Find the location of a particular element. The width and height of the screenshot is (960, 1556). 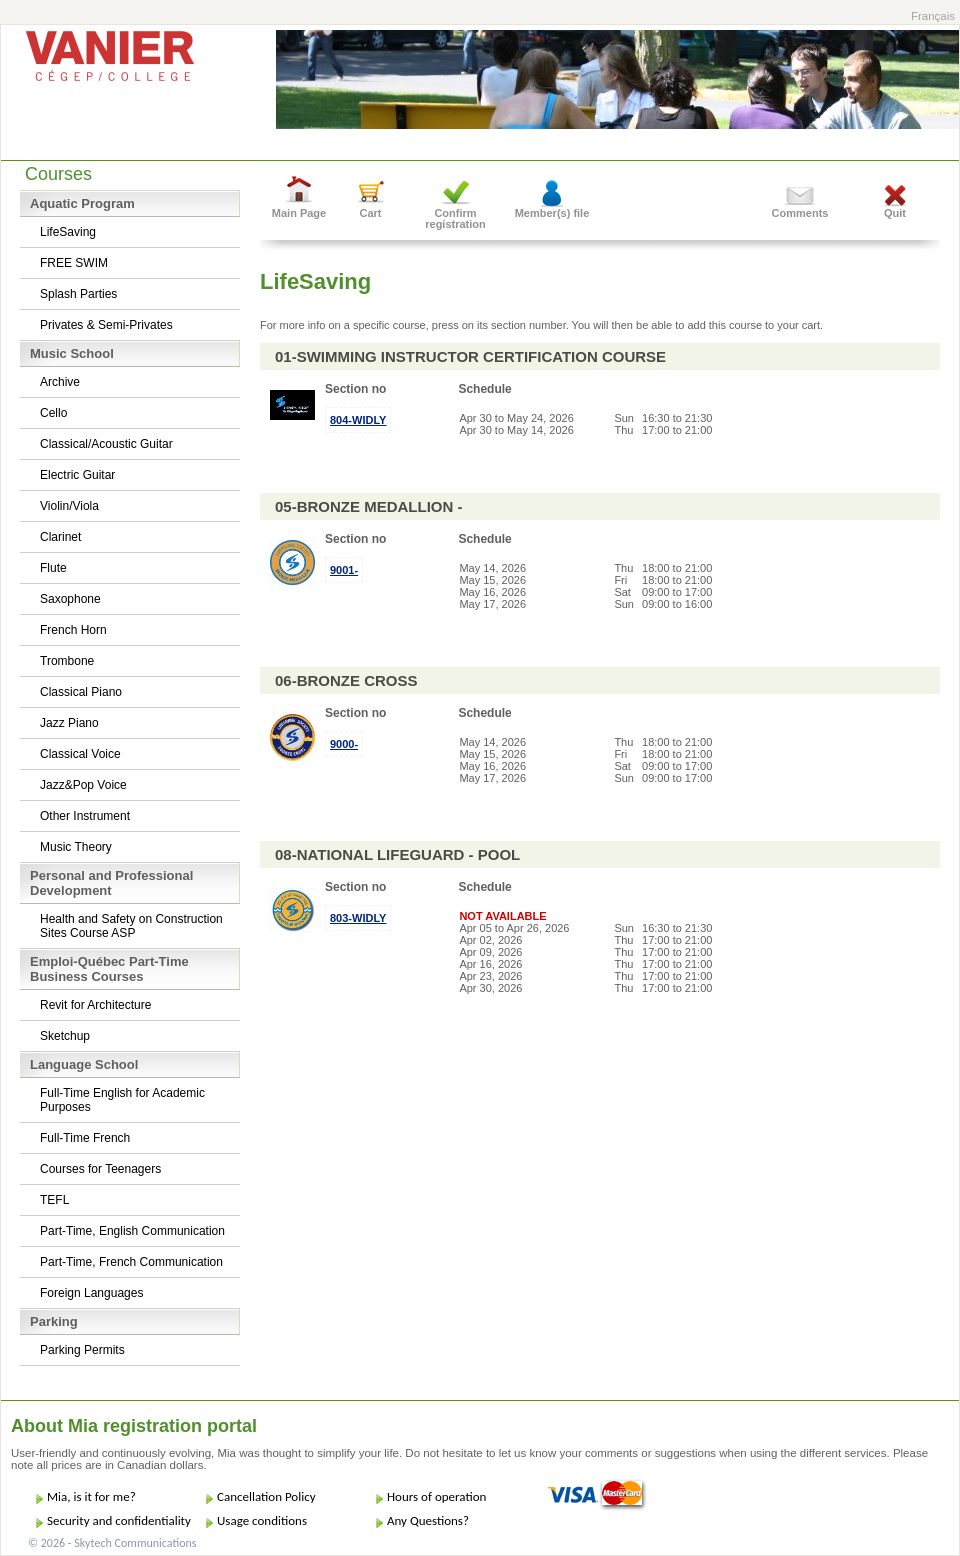

Full-Time French is located at coordinates (85, 1138).